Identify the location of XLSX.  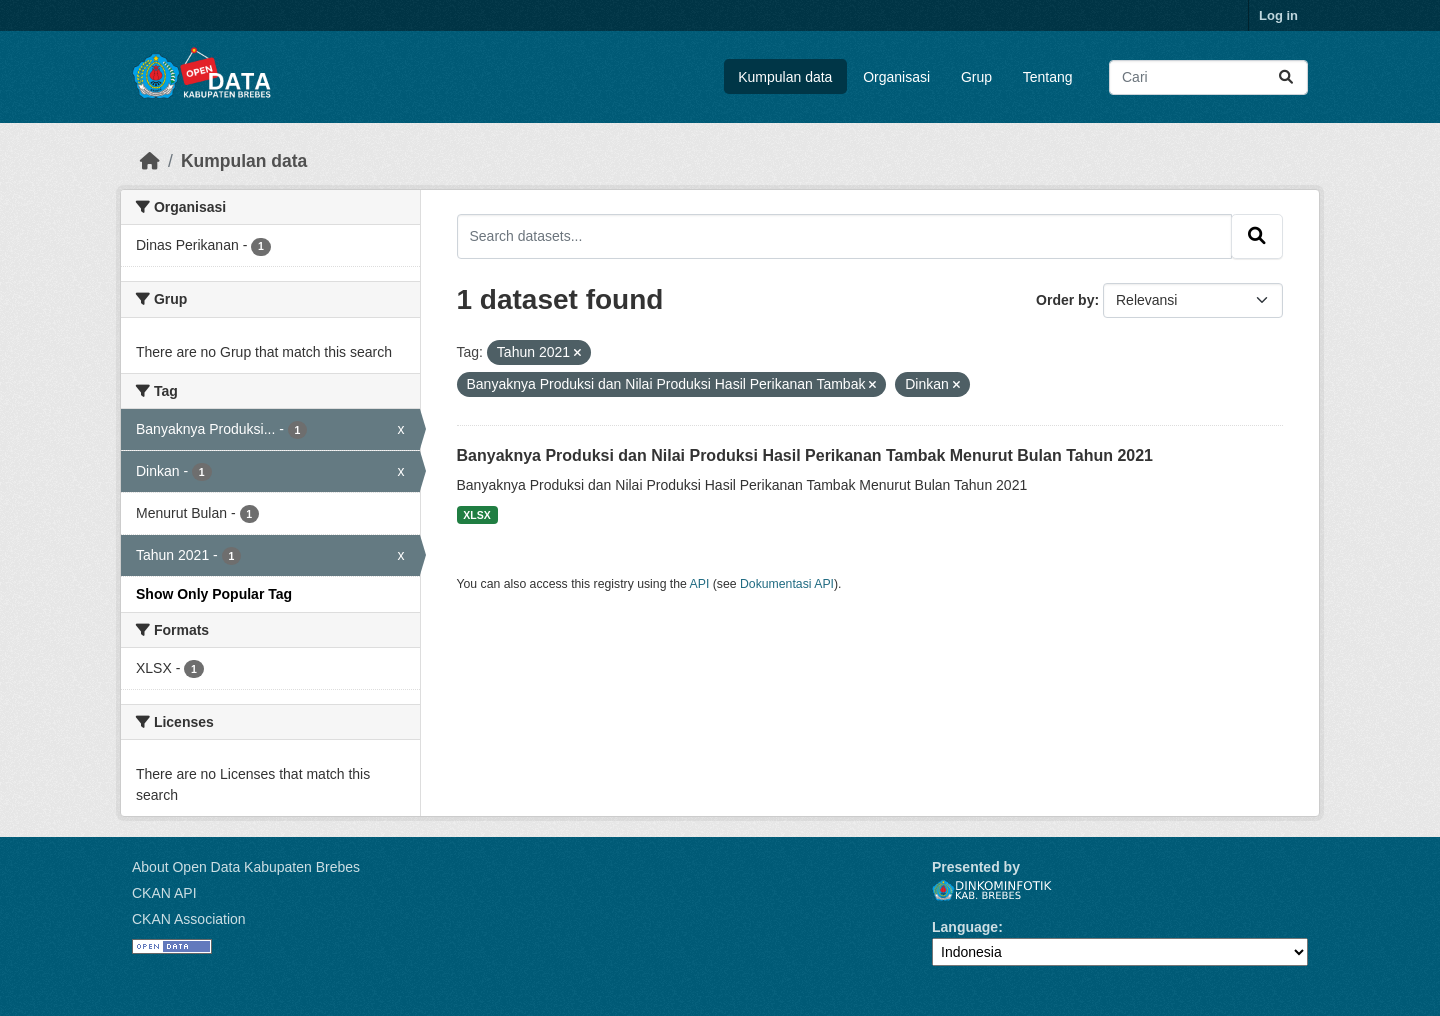
(476, 515).